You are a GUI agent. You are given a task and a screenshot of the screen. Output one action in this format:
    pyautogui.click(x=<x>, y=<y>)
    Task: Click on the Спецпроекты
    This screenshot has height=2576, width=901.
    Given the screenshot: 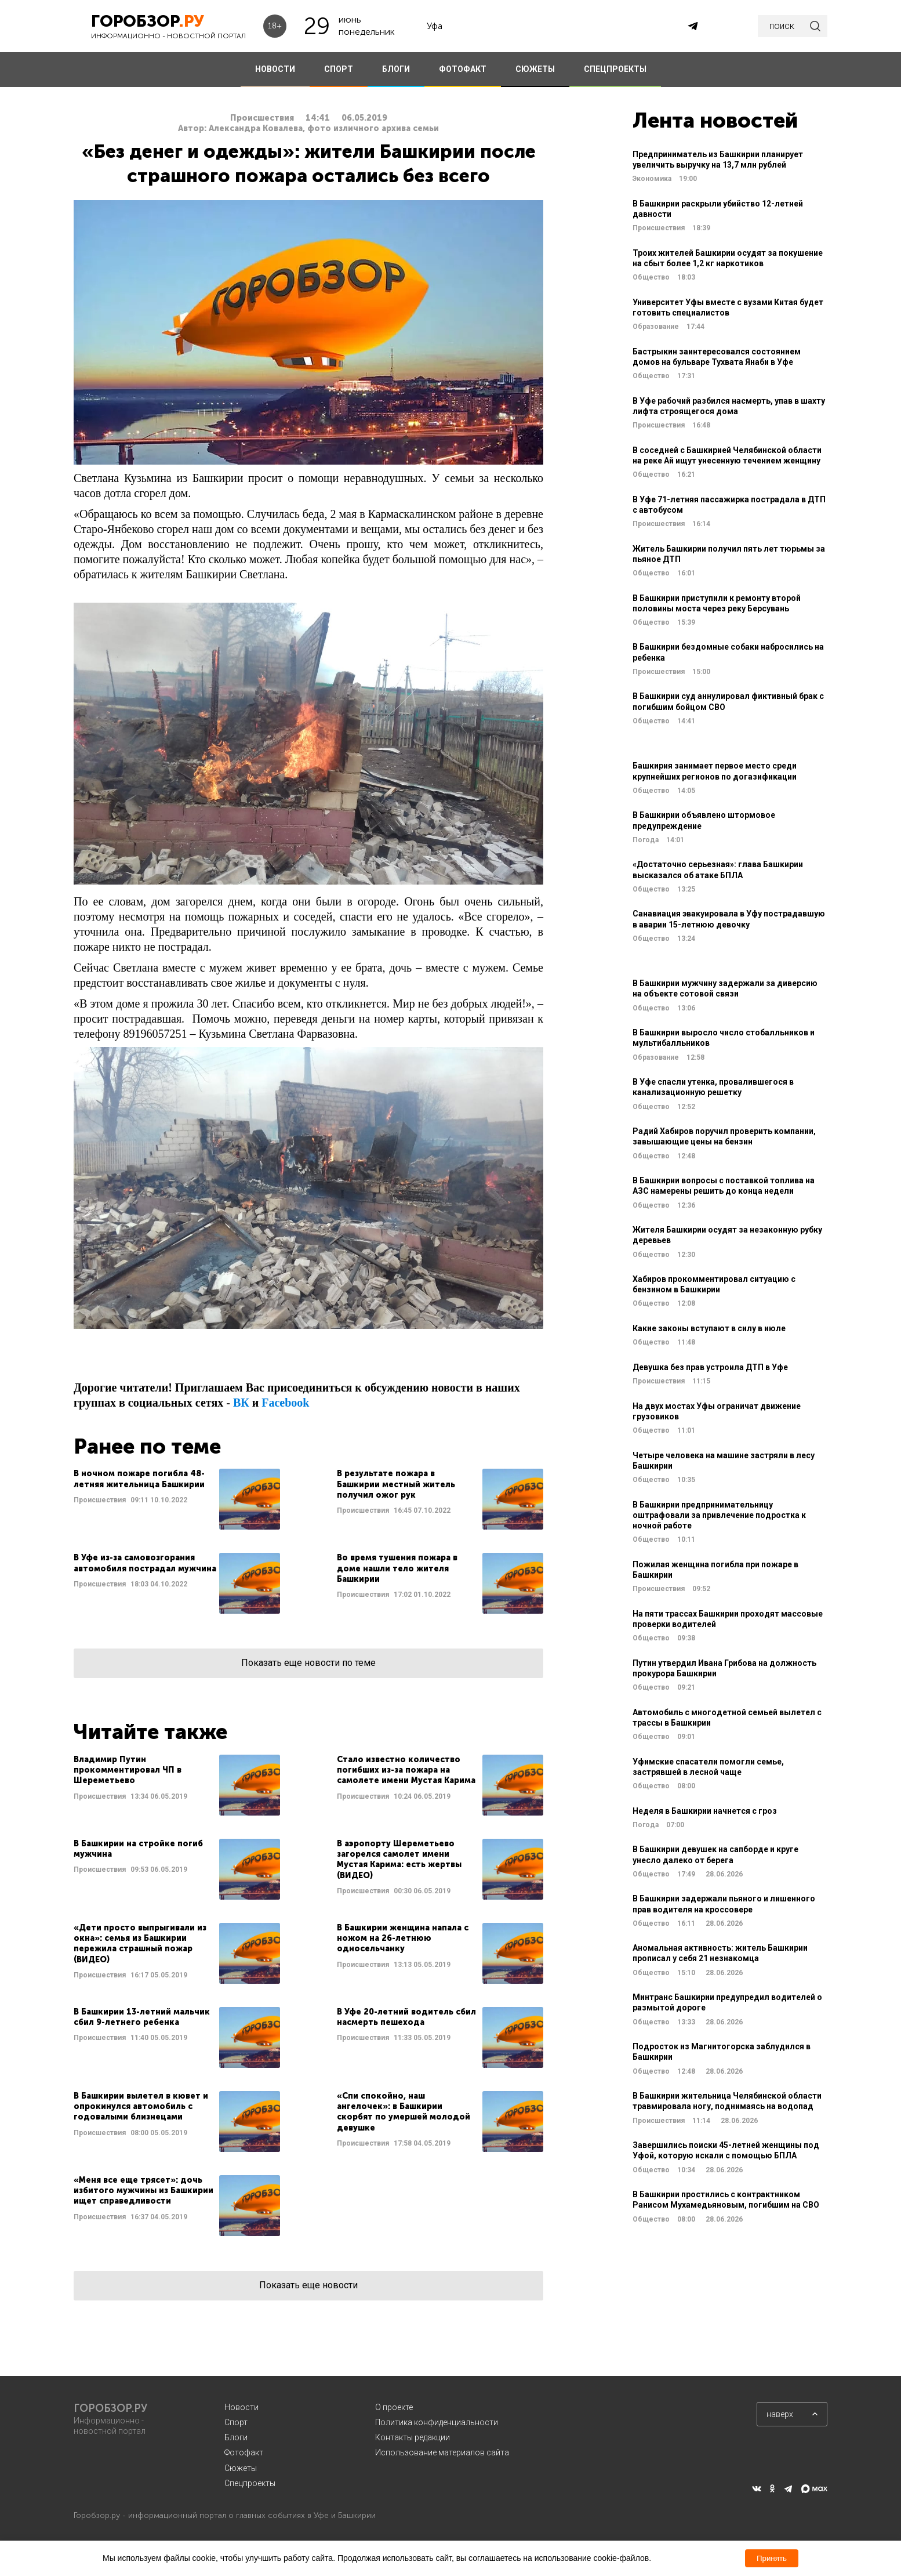 What is the action you would take?
    pyautogui.click(x=249, y=2483)
    